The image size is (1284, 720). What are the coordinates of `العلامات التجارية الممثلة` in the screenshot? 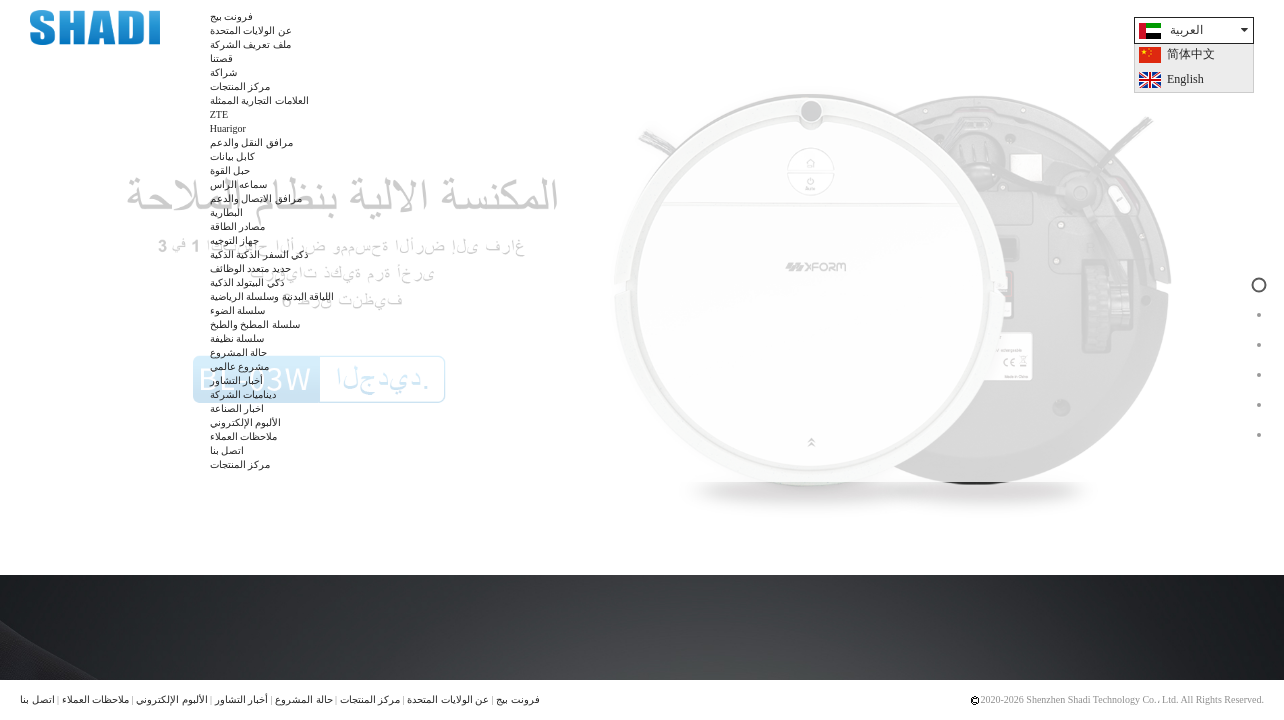 It's located at (259, 100).